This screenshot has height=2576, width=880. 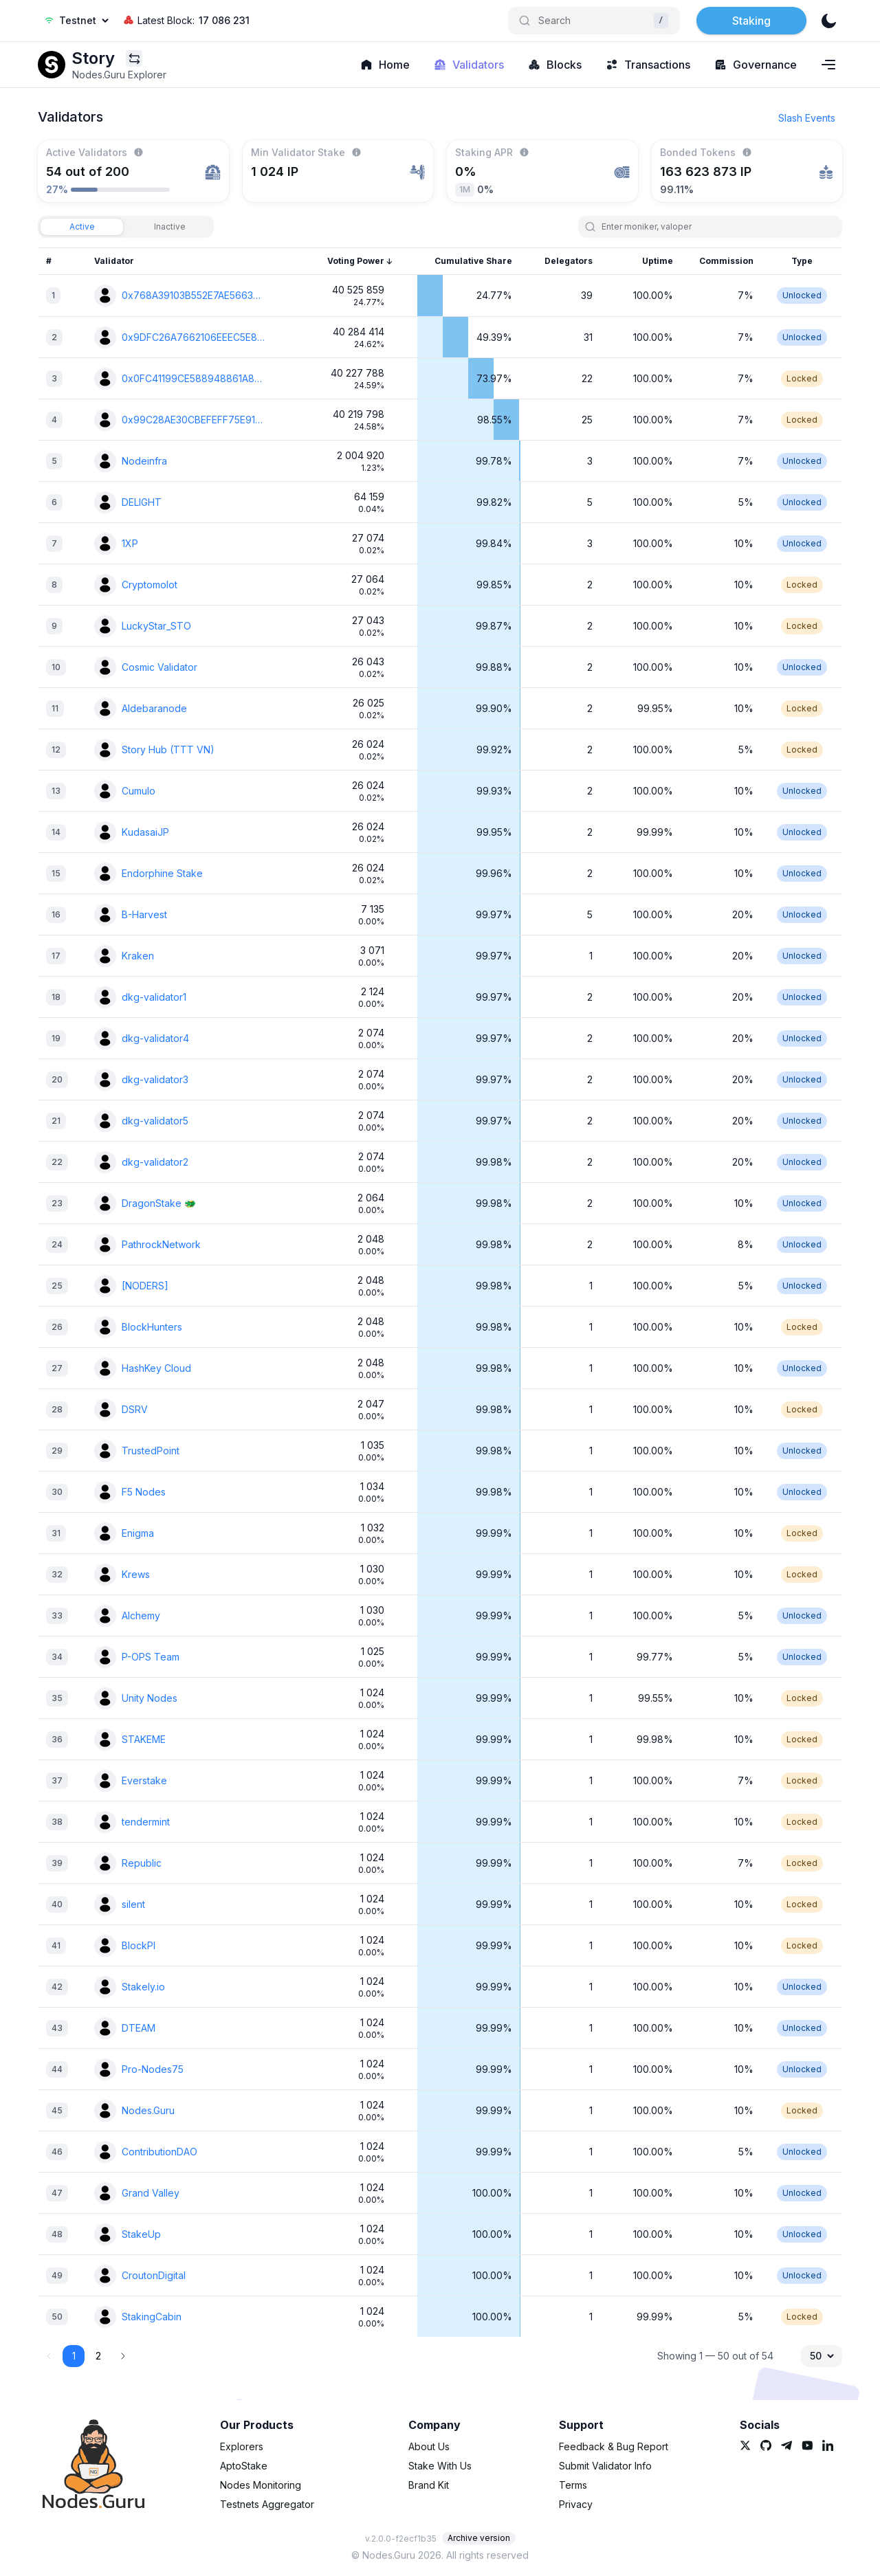 I want to click on HashKey Cloud [link], so click(x=156, y=1368).